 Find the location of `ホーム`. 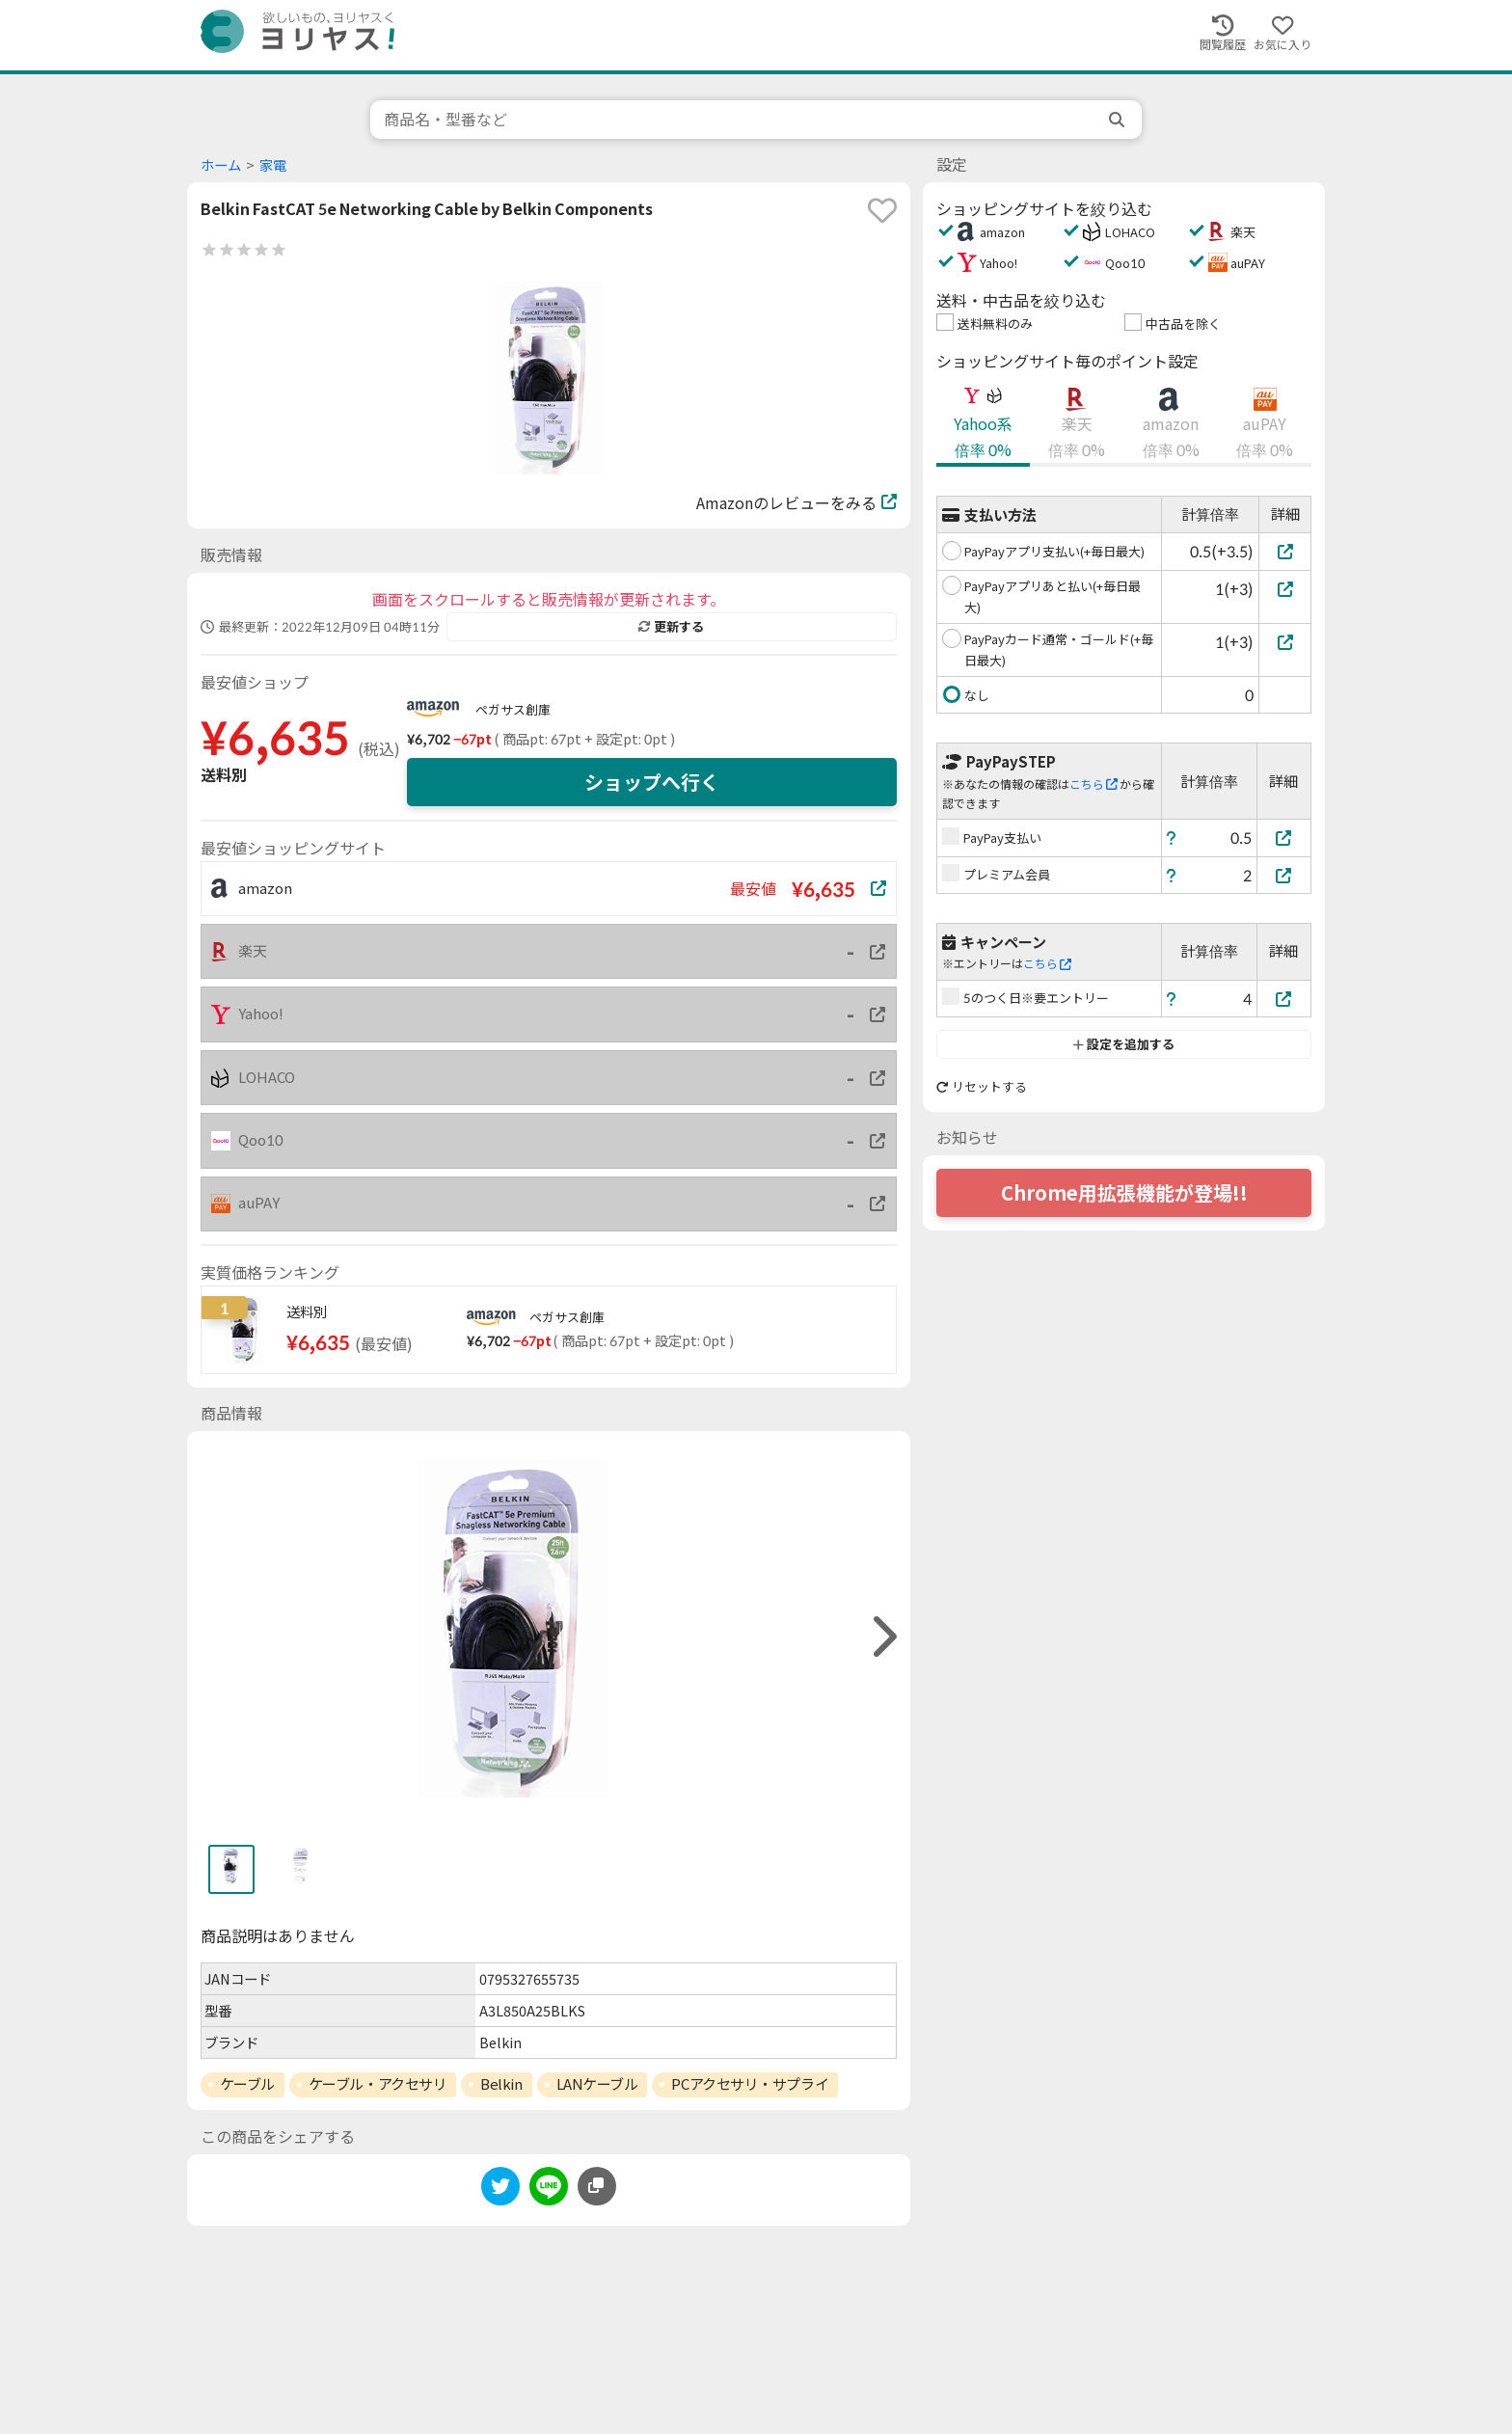

ホーム is located at coordinates (221, 165).